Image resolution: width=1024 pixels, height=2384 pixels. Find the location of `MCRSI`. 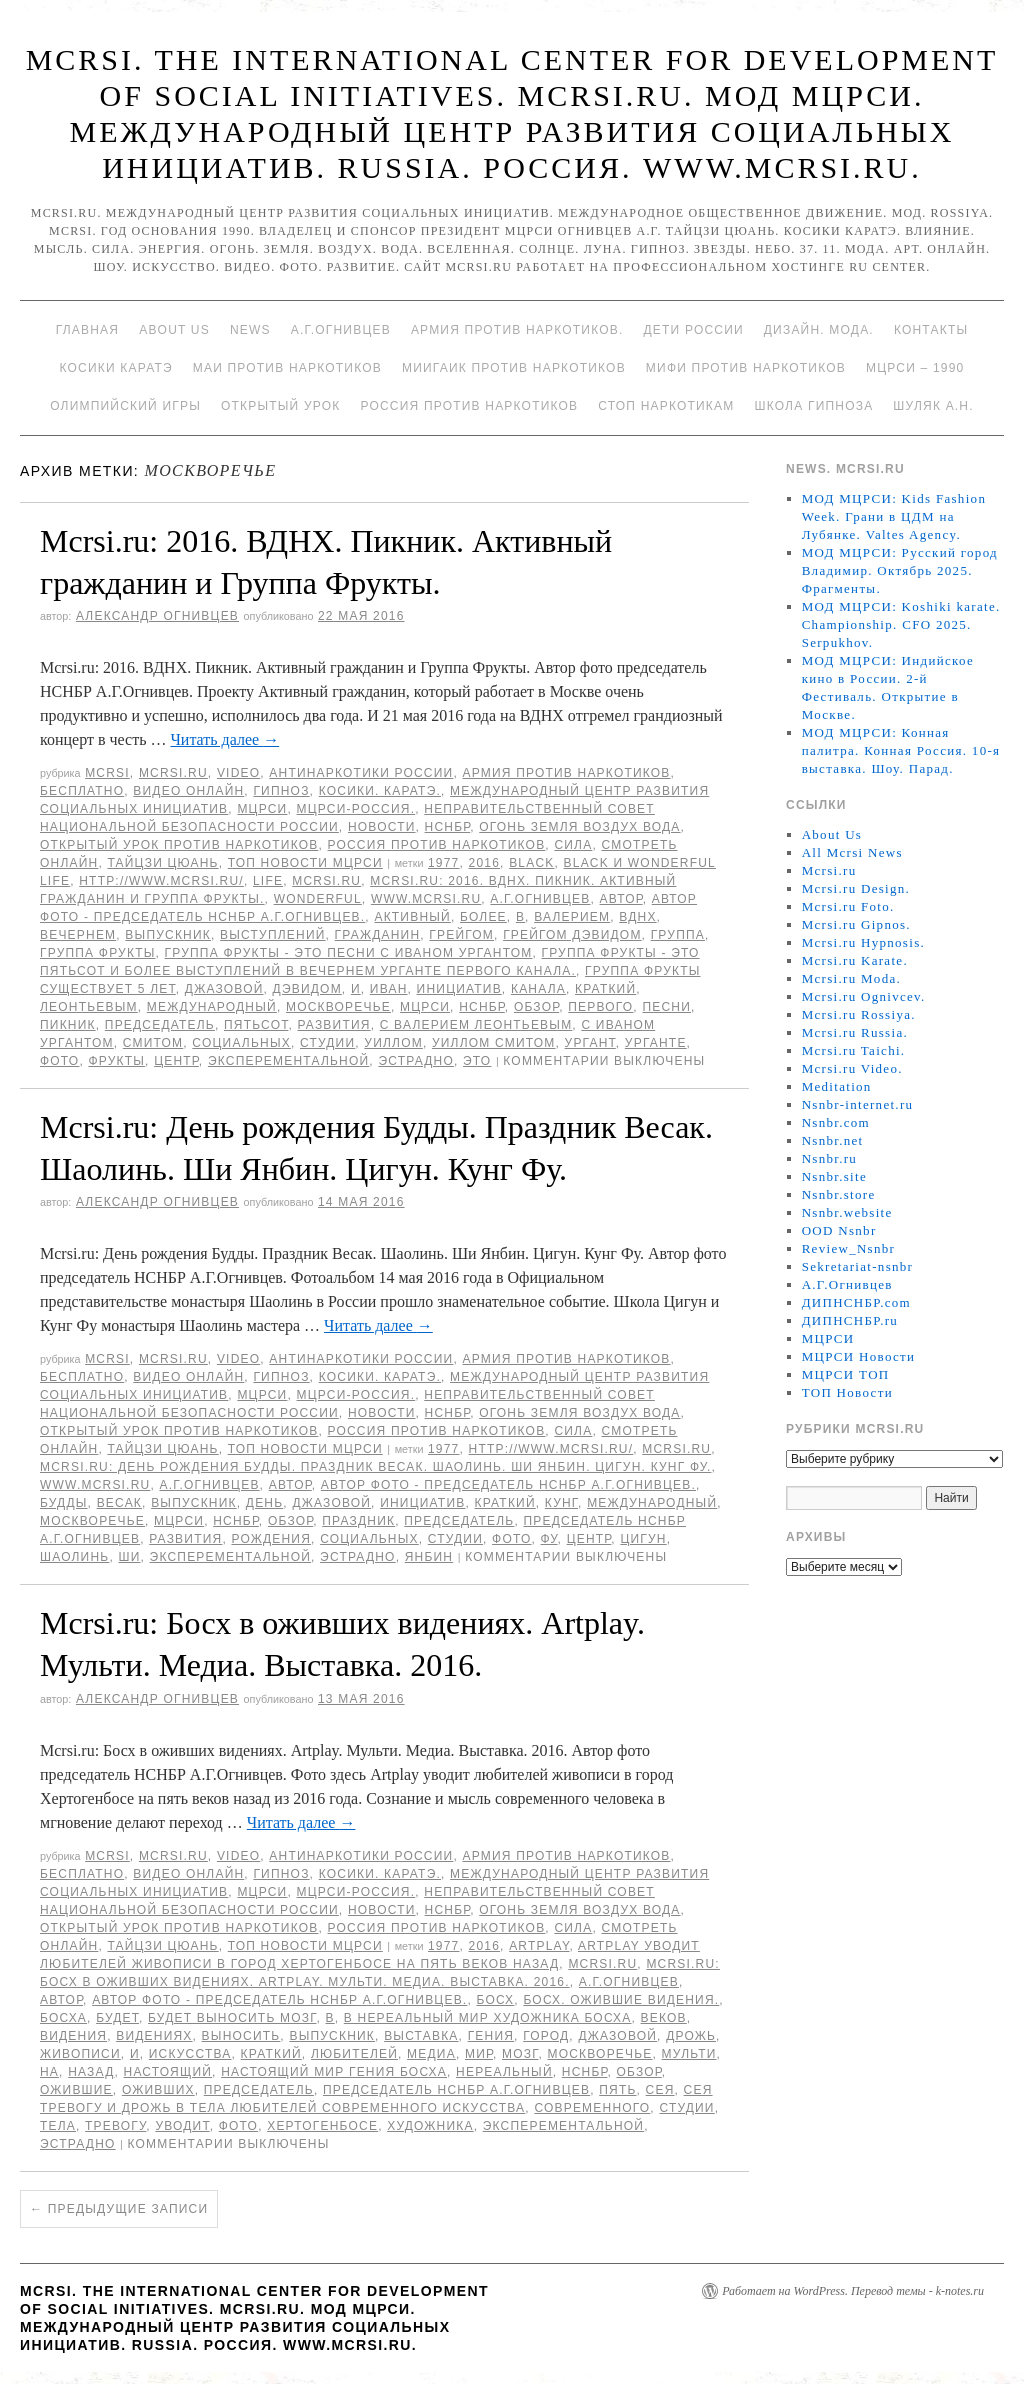

MCRSI is located at coordinates (107, 773).